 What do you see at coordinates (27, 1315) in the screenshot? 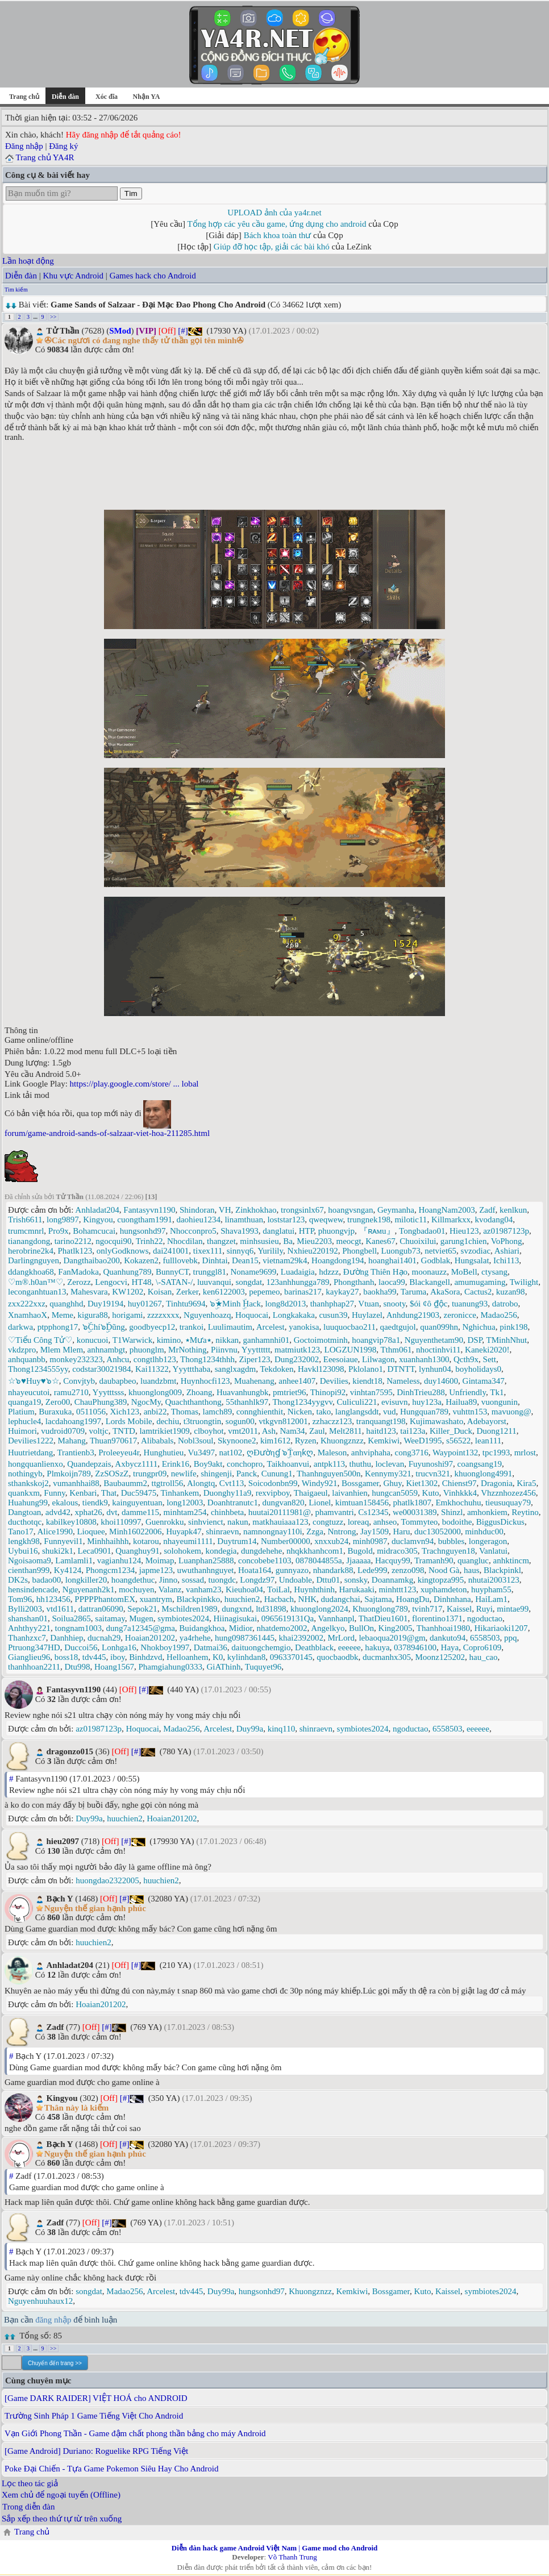
I see `XnamhaoX` at bounding box center [27, 1315].